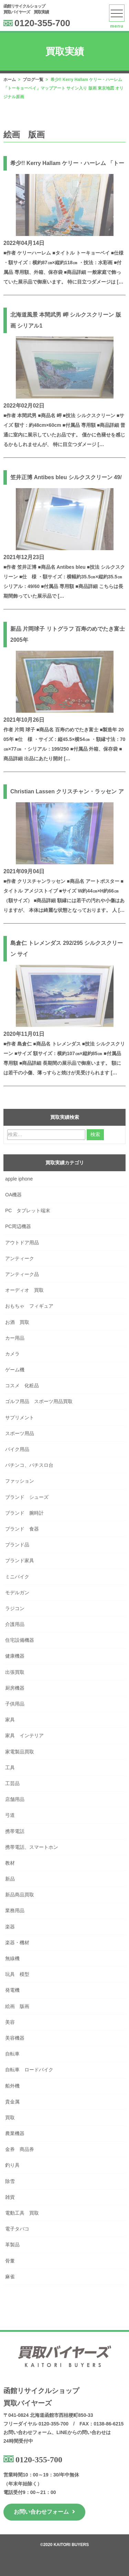 Image resolution: width=129 pixels, height=2576 pixels. What do you see at coordinates (22, 1385) in the screenshot?
I see `コスメ 化粧品` at bounding box center [22, 1385].